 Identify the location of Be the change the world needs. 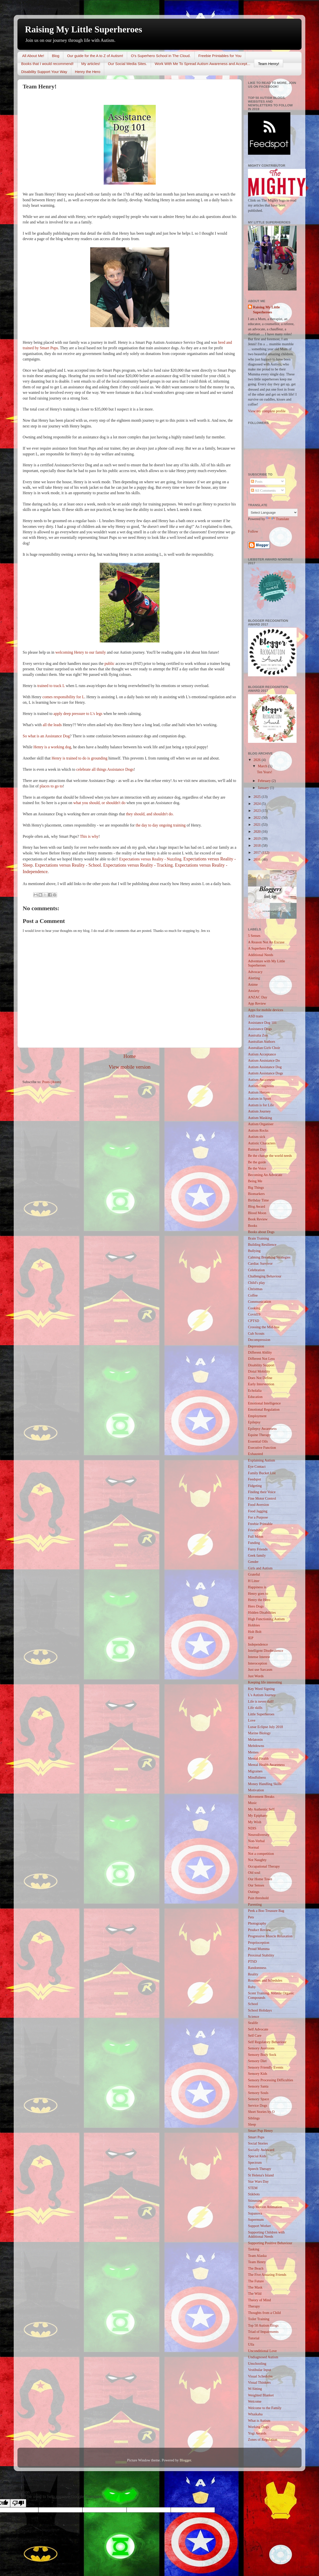
(270, 1156).